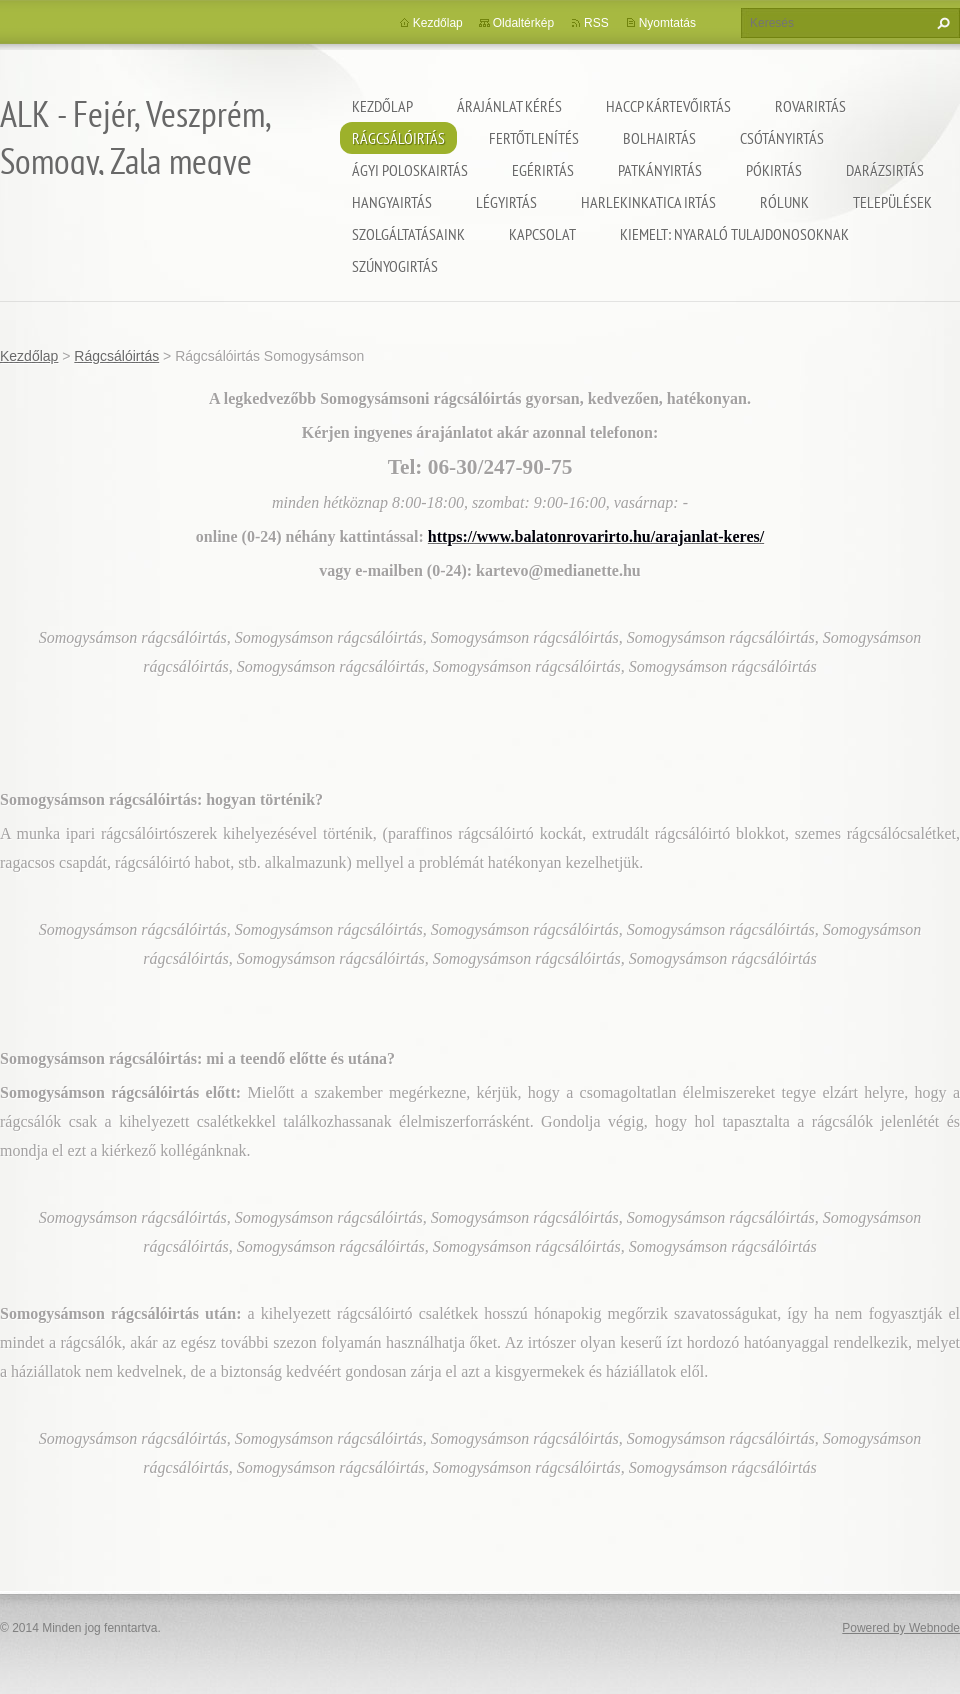 Image resolution: width=960 pixels, height=1694 pixels. Describe the element at coordinates (784, 202) in the screenshot. I see `Rólunk` at that location.